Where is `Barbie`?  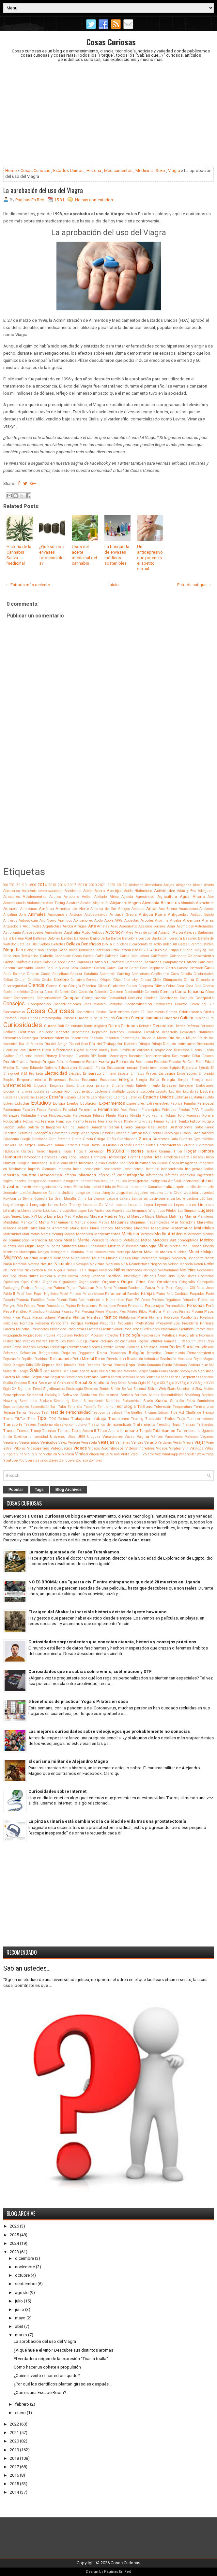
Barbie is located at coordinates (116, 938).